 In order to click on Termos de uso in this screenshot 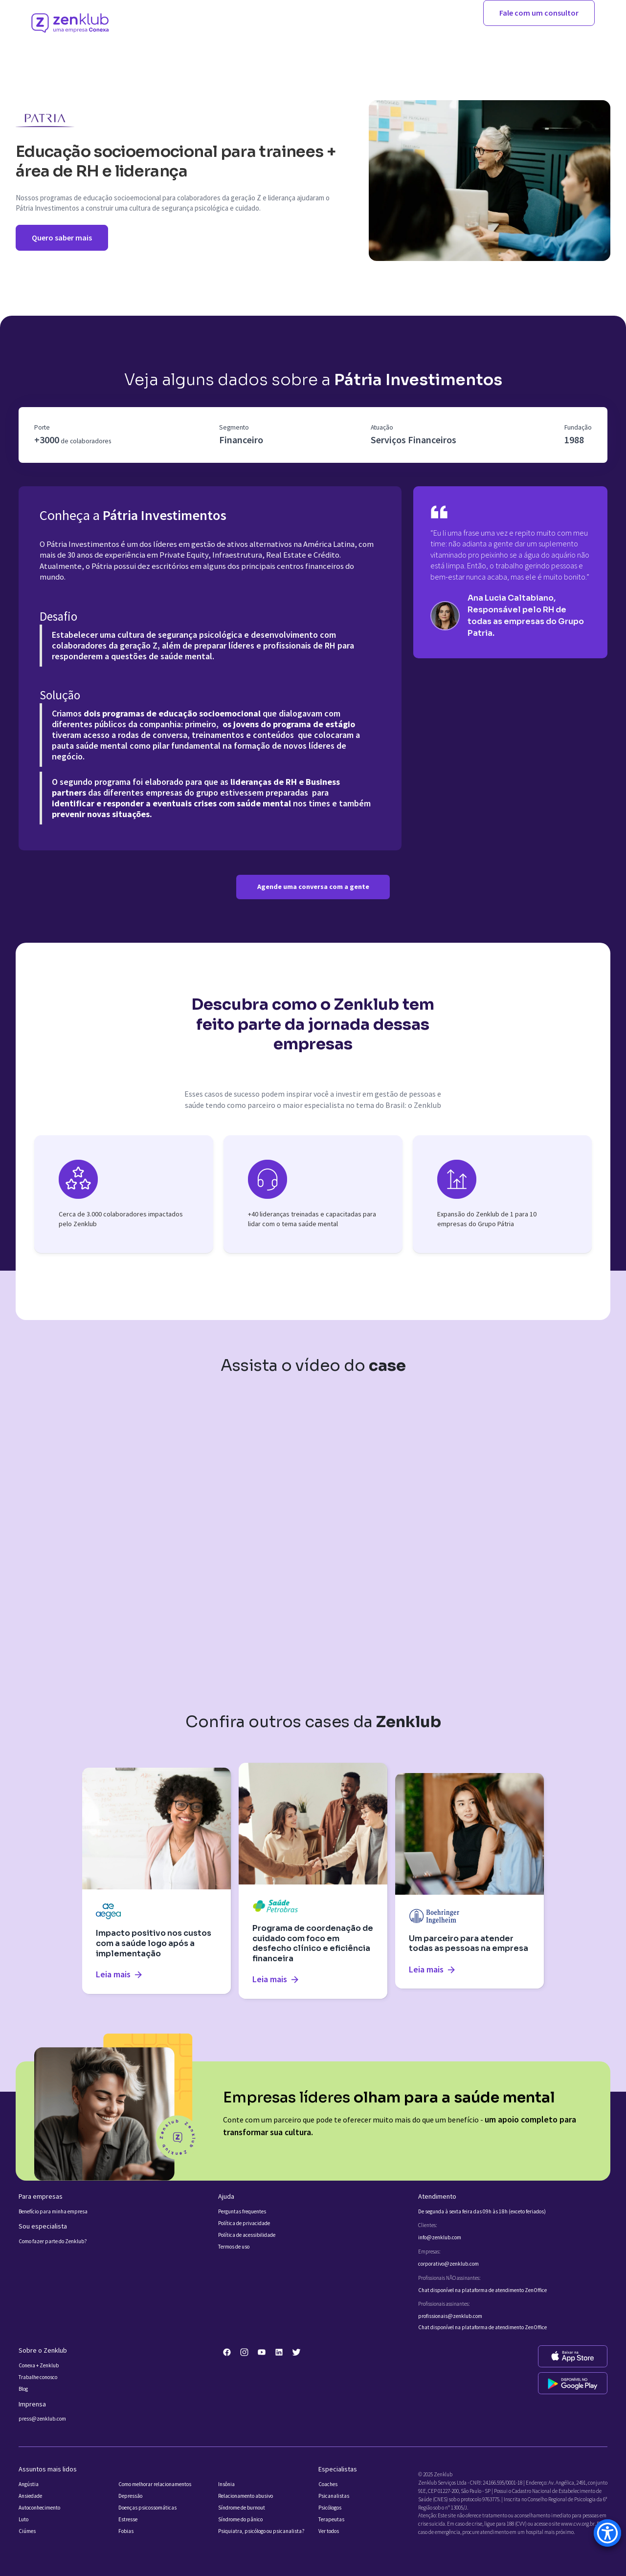, I will do `click(233, 2247)`.